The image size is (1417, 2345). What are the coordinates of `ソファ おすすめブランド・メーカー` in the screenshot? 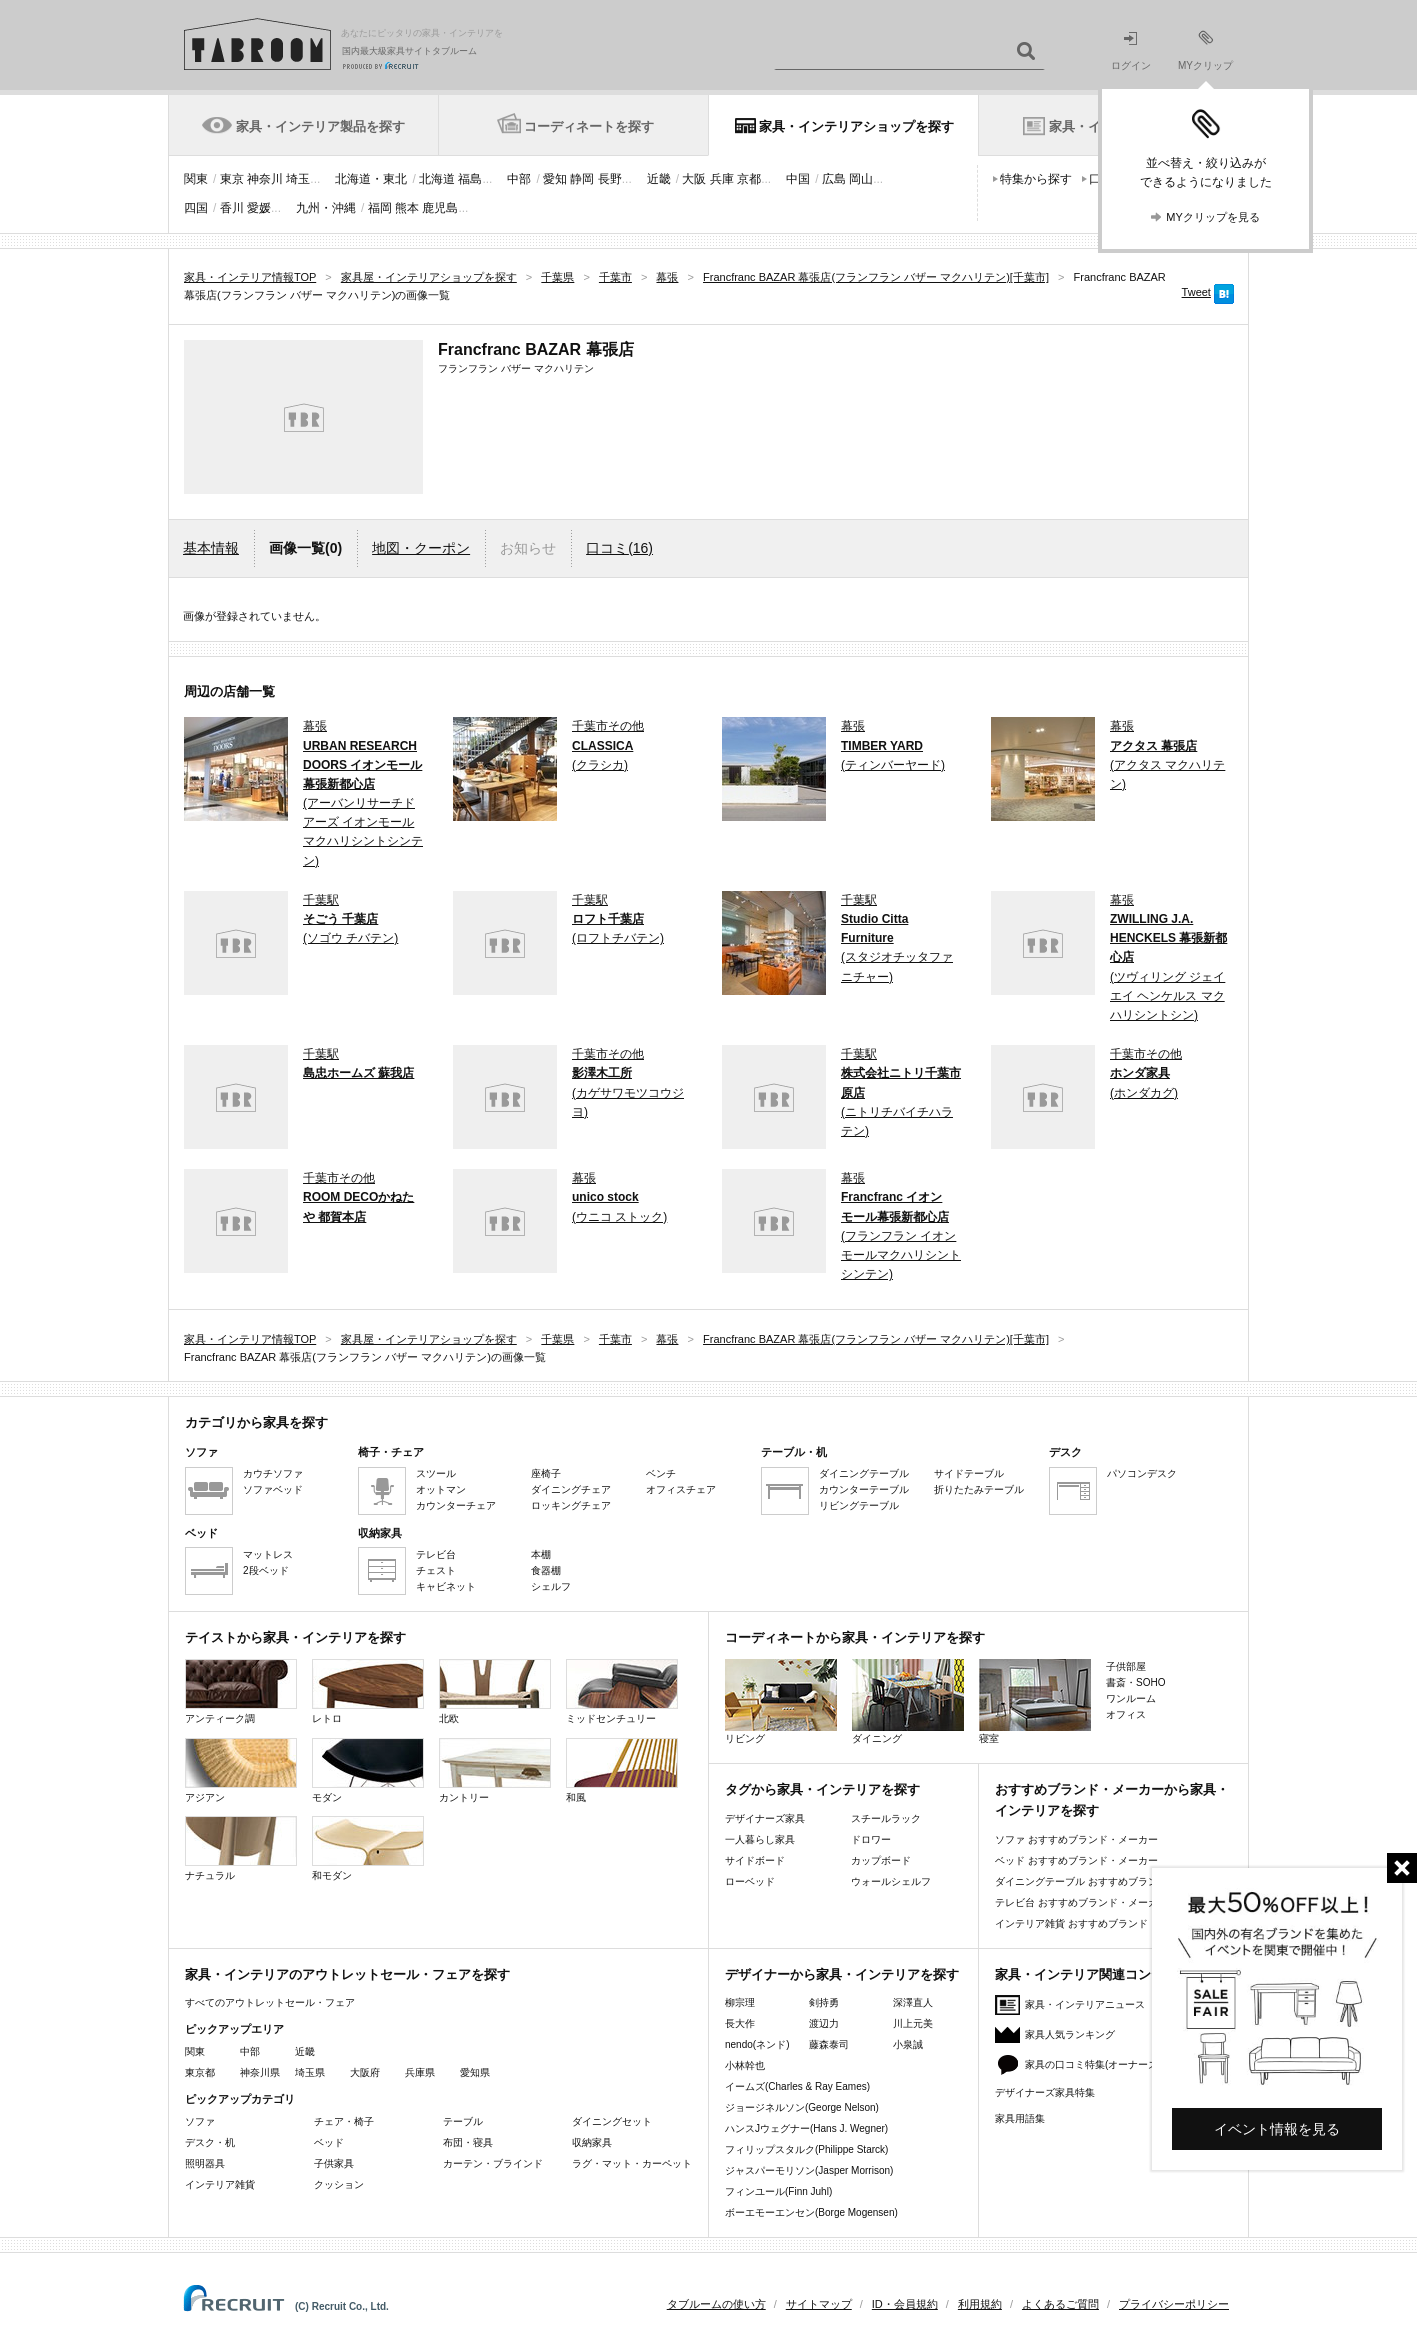 It's located at (1076, 1839).